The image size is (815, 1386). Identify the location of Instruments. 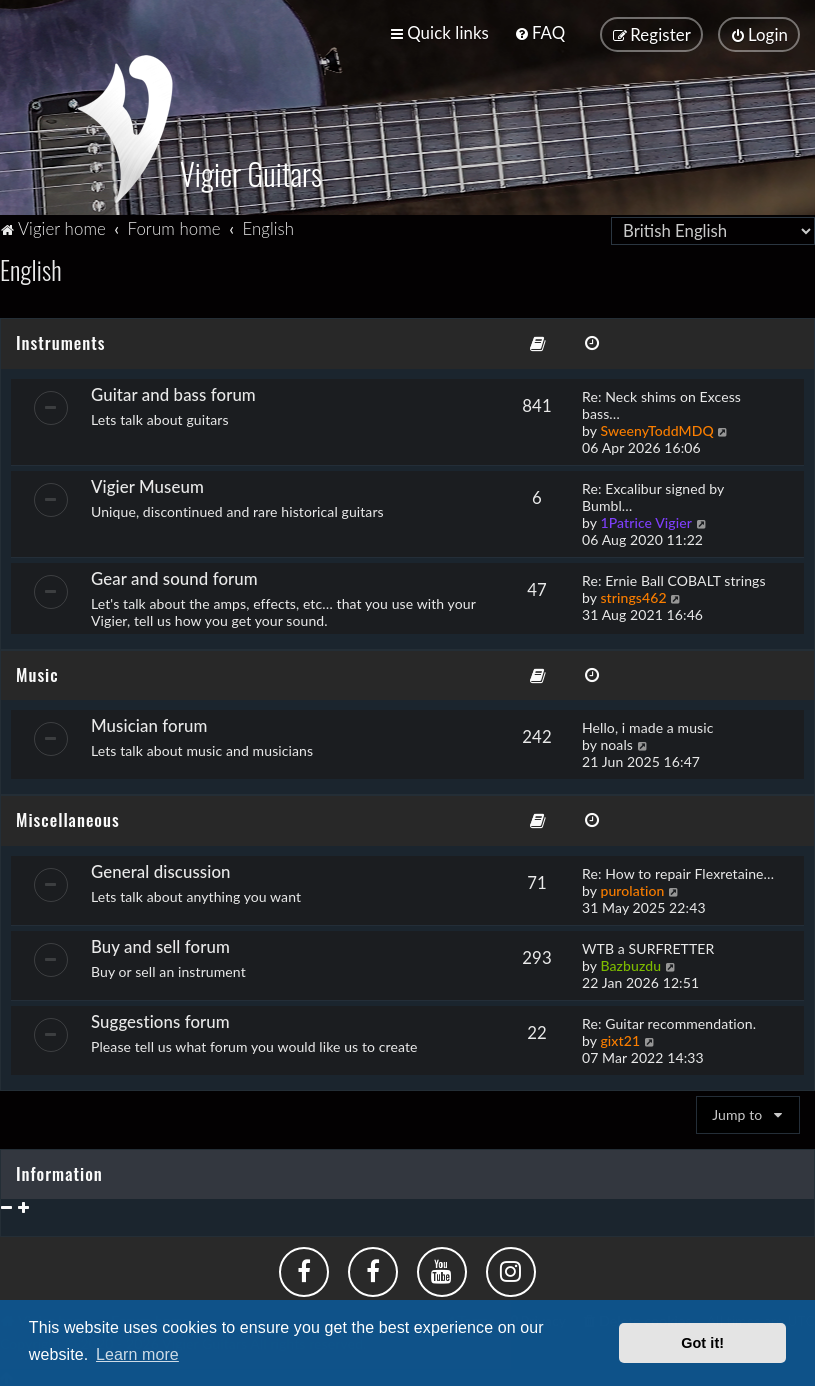
(60, 339).